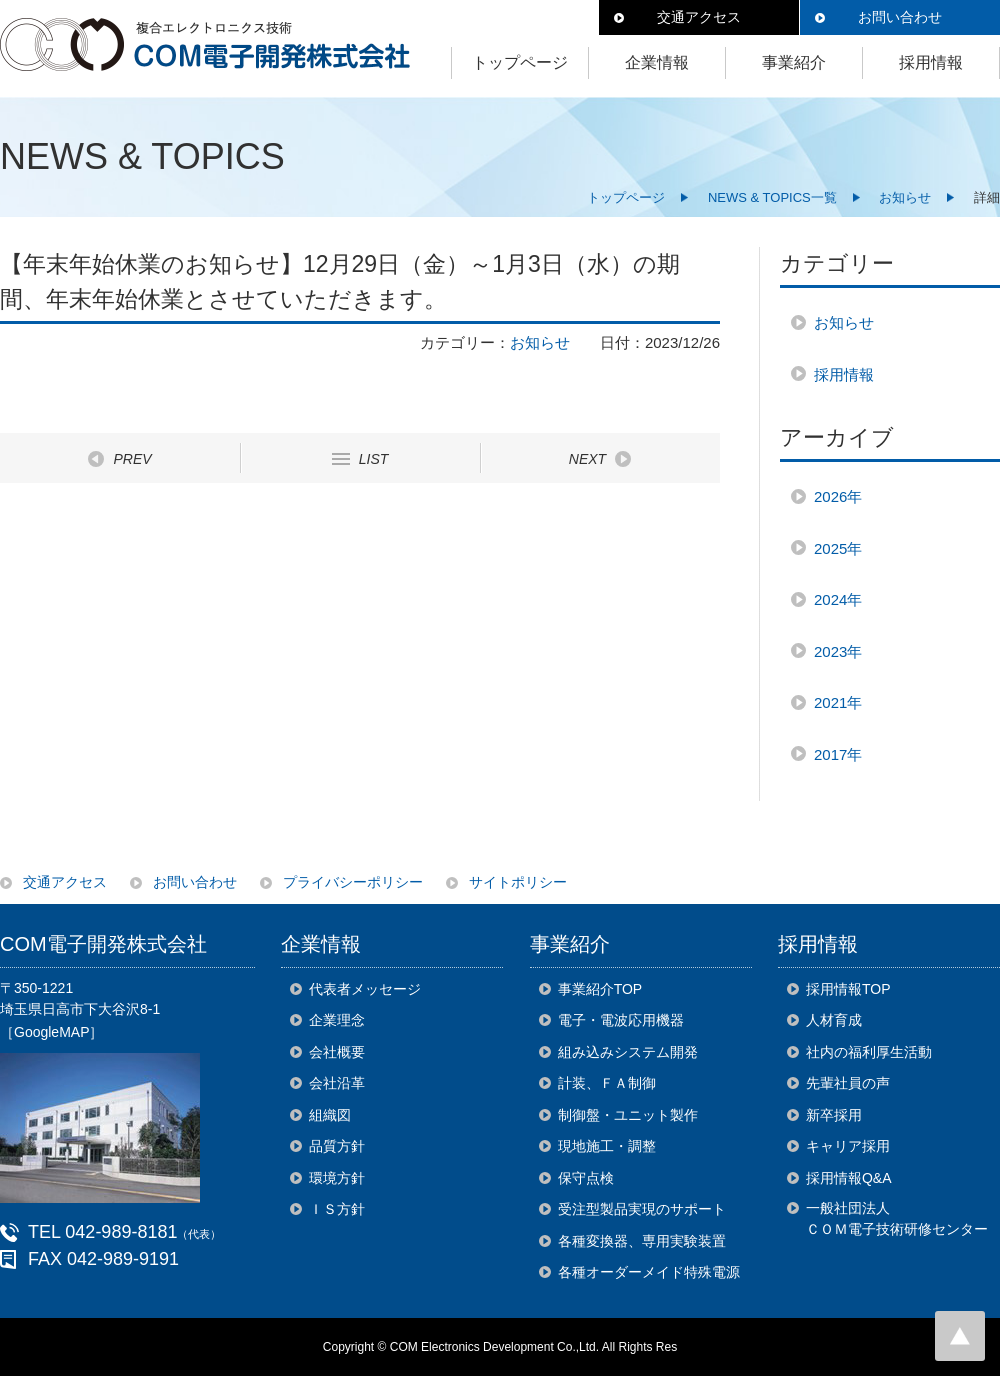  What do you see at coordinates (520, 62) in the screenshot?
I see `トップページ` at bounding box center [520, 62].